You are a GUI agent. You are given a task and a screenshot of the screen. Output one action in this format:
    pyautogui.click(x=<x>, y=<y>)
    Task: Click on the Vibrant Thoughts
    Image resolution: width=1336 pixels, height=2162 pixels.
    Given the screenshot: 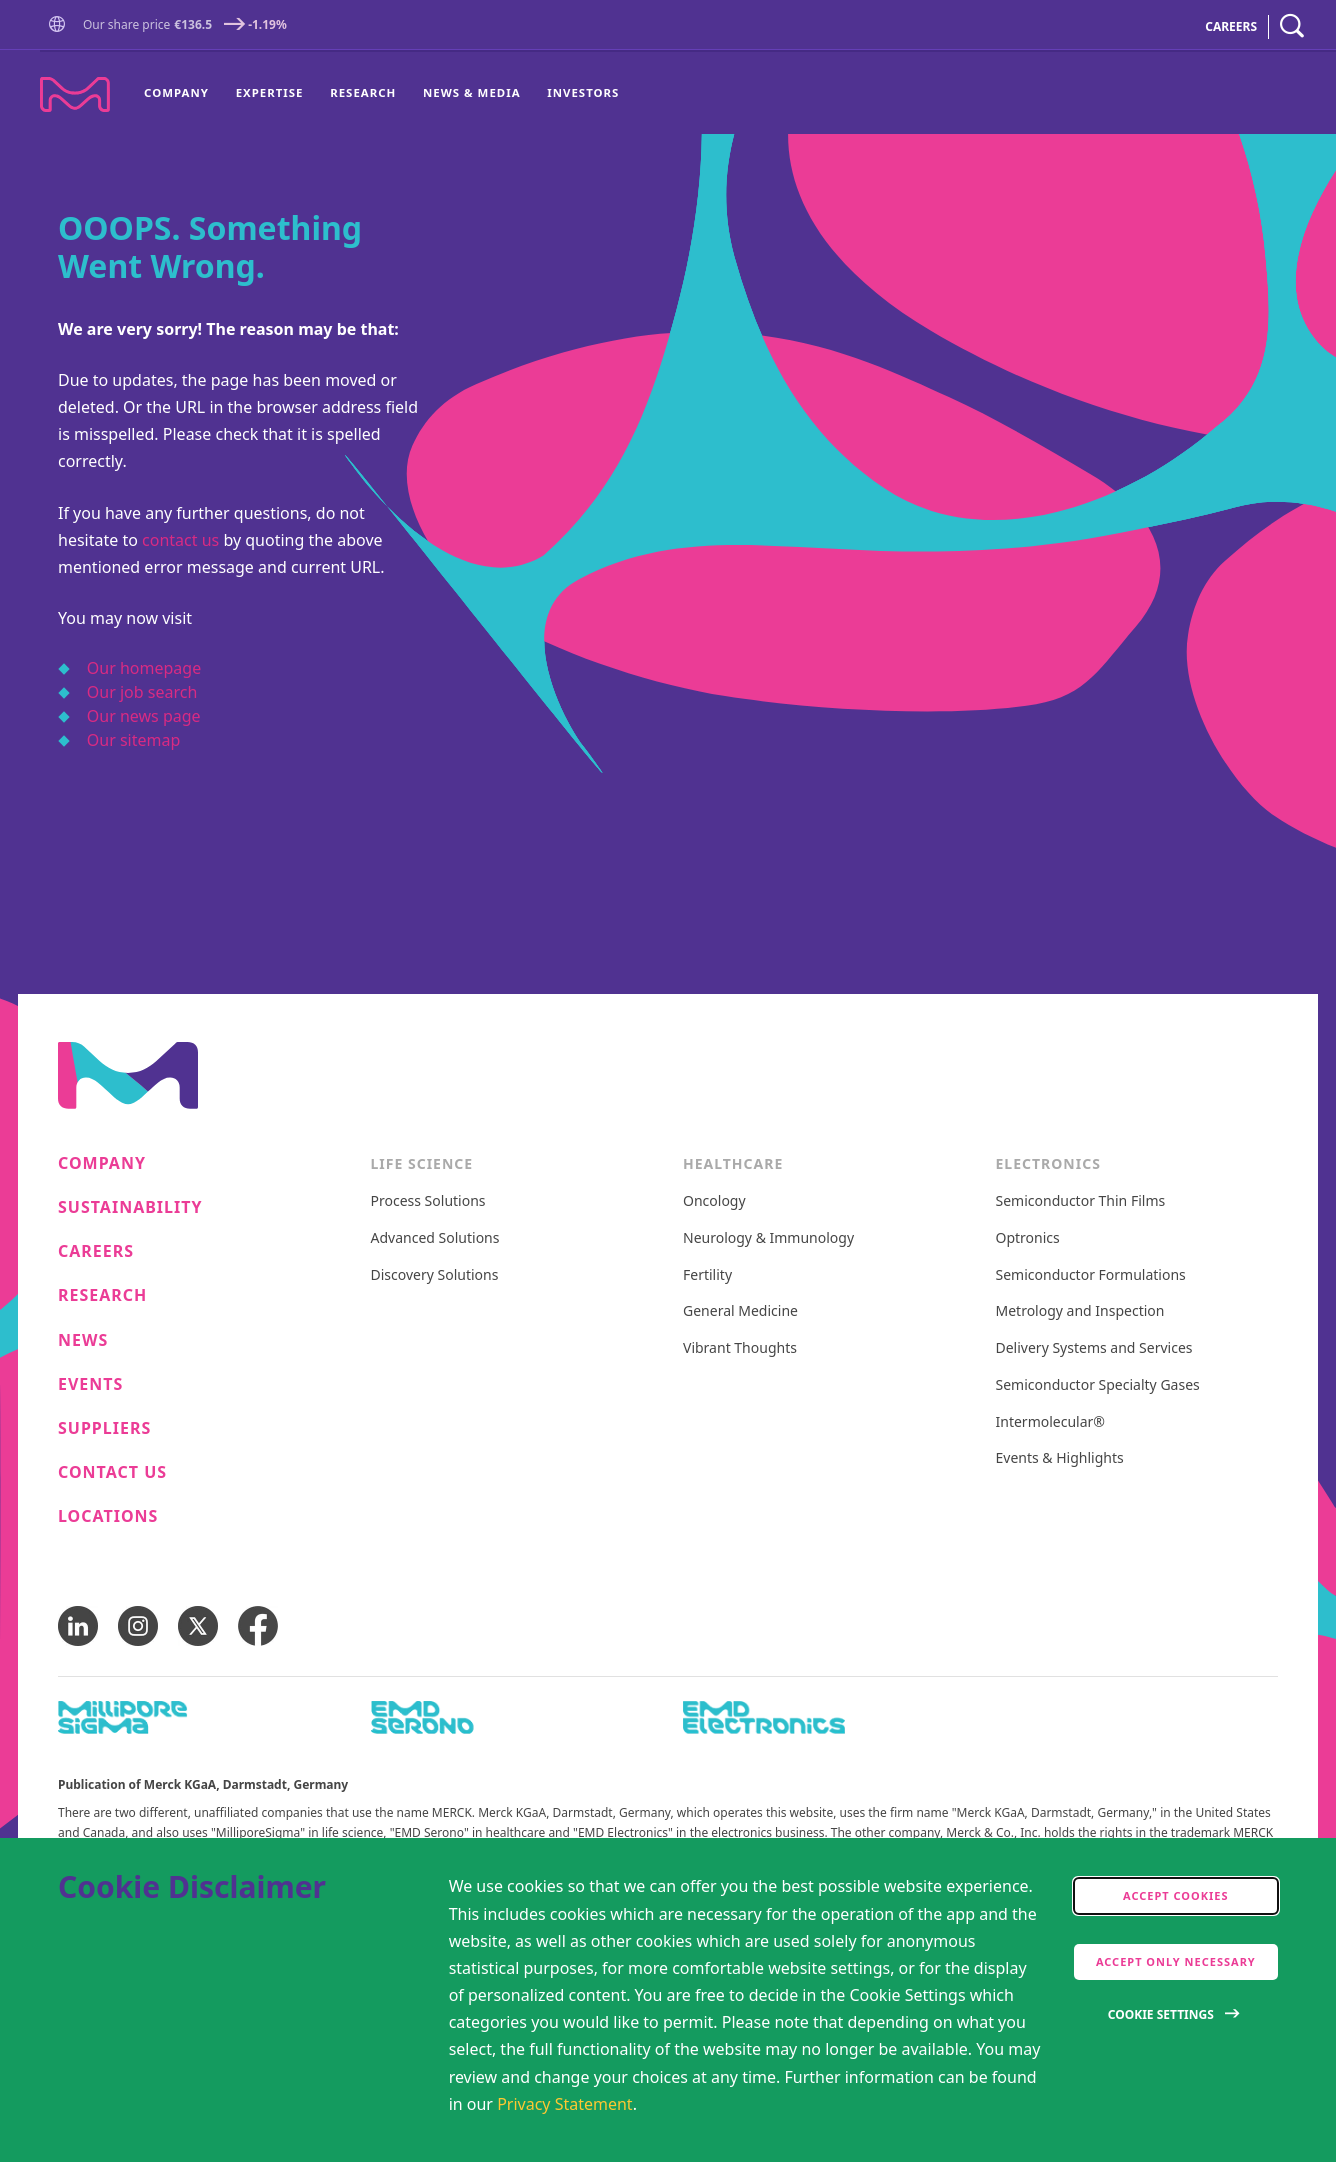 What is the action you would take?
    pyautogui.click(x=740, y=1348)
    